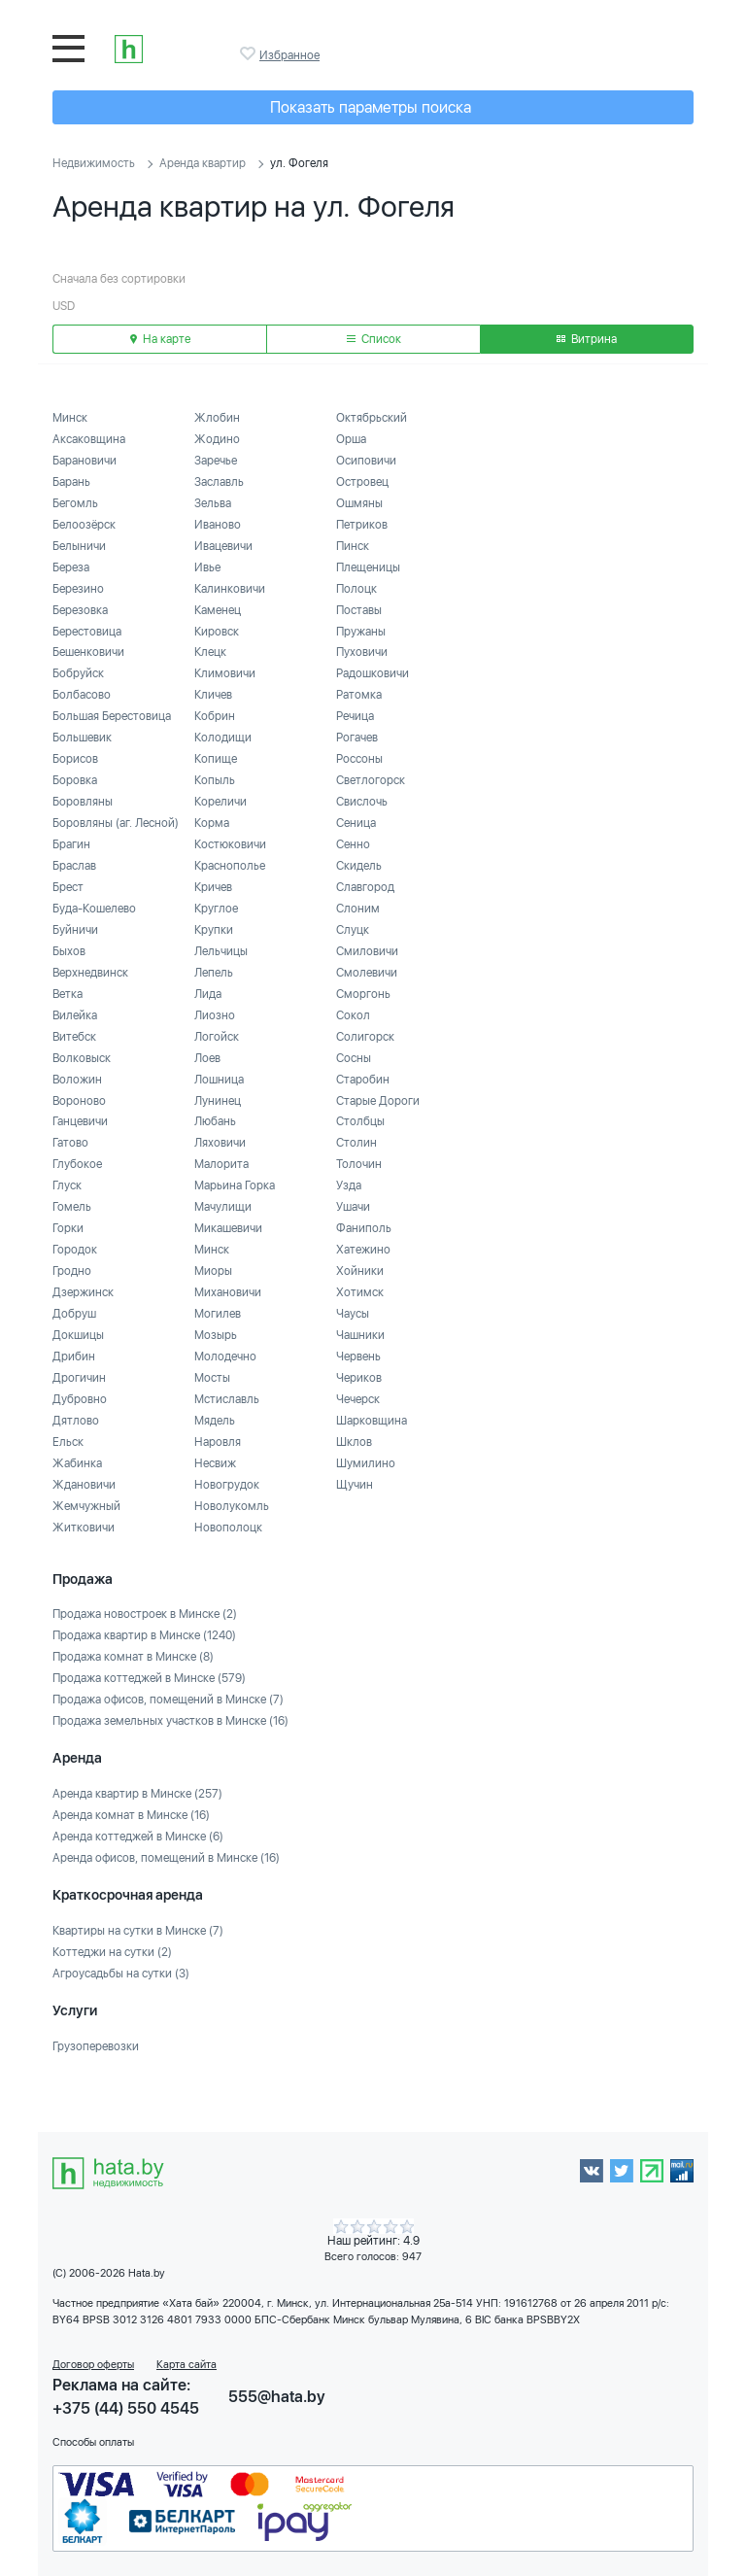  I want to click on Полоцк, so click(356, 589).